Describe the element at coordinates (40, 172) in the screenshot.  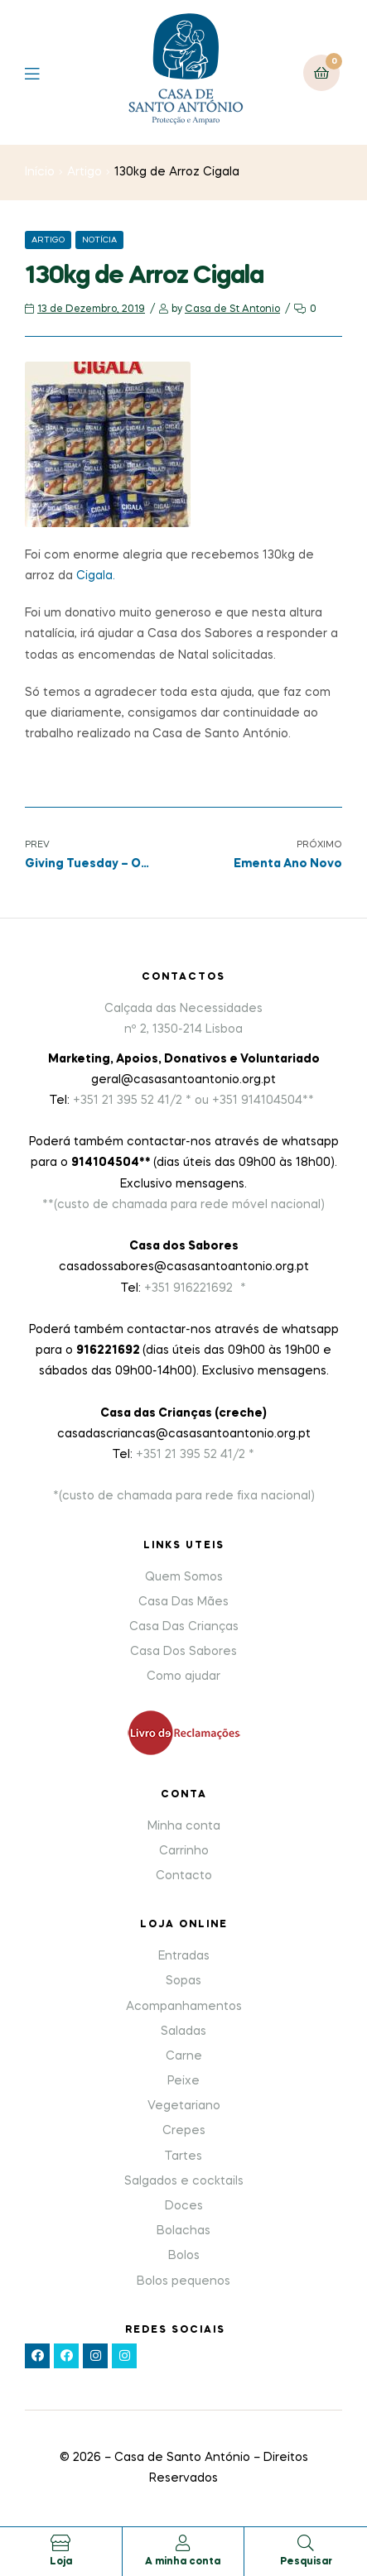
I see `Início` at that location.